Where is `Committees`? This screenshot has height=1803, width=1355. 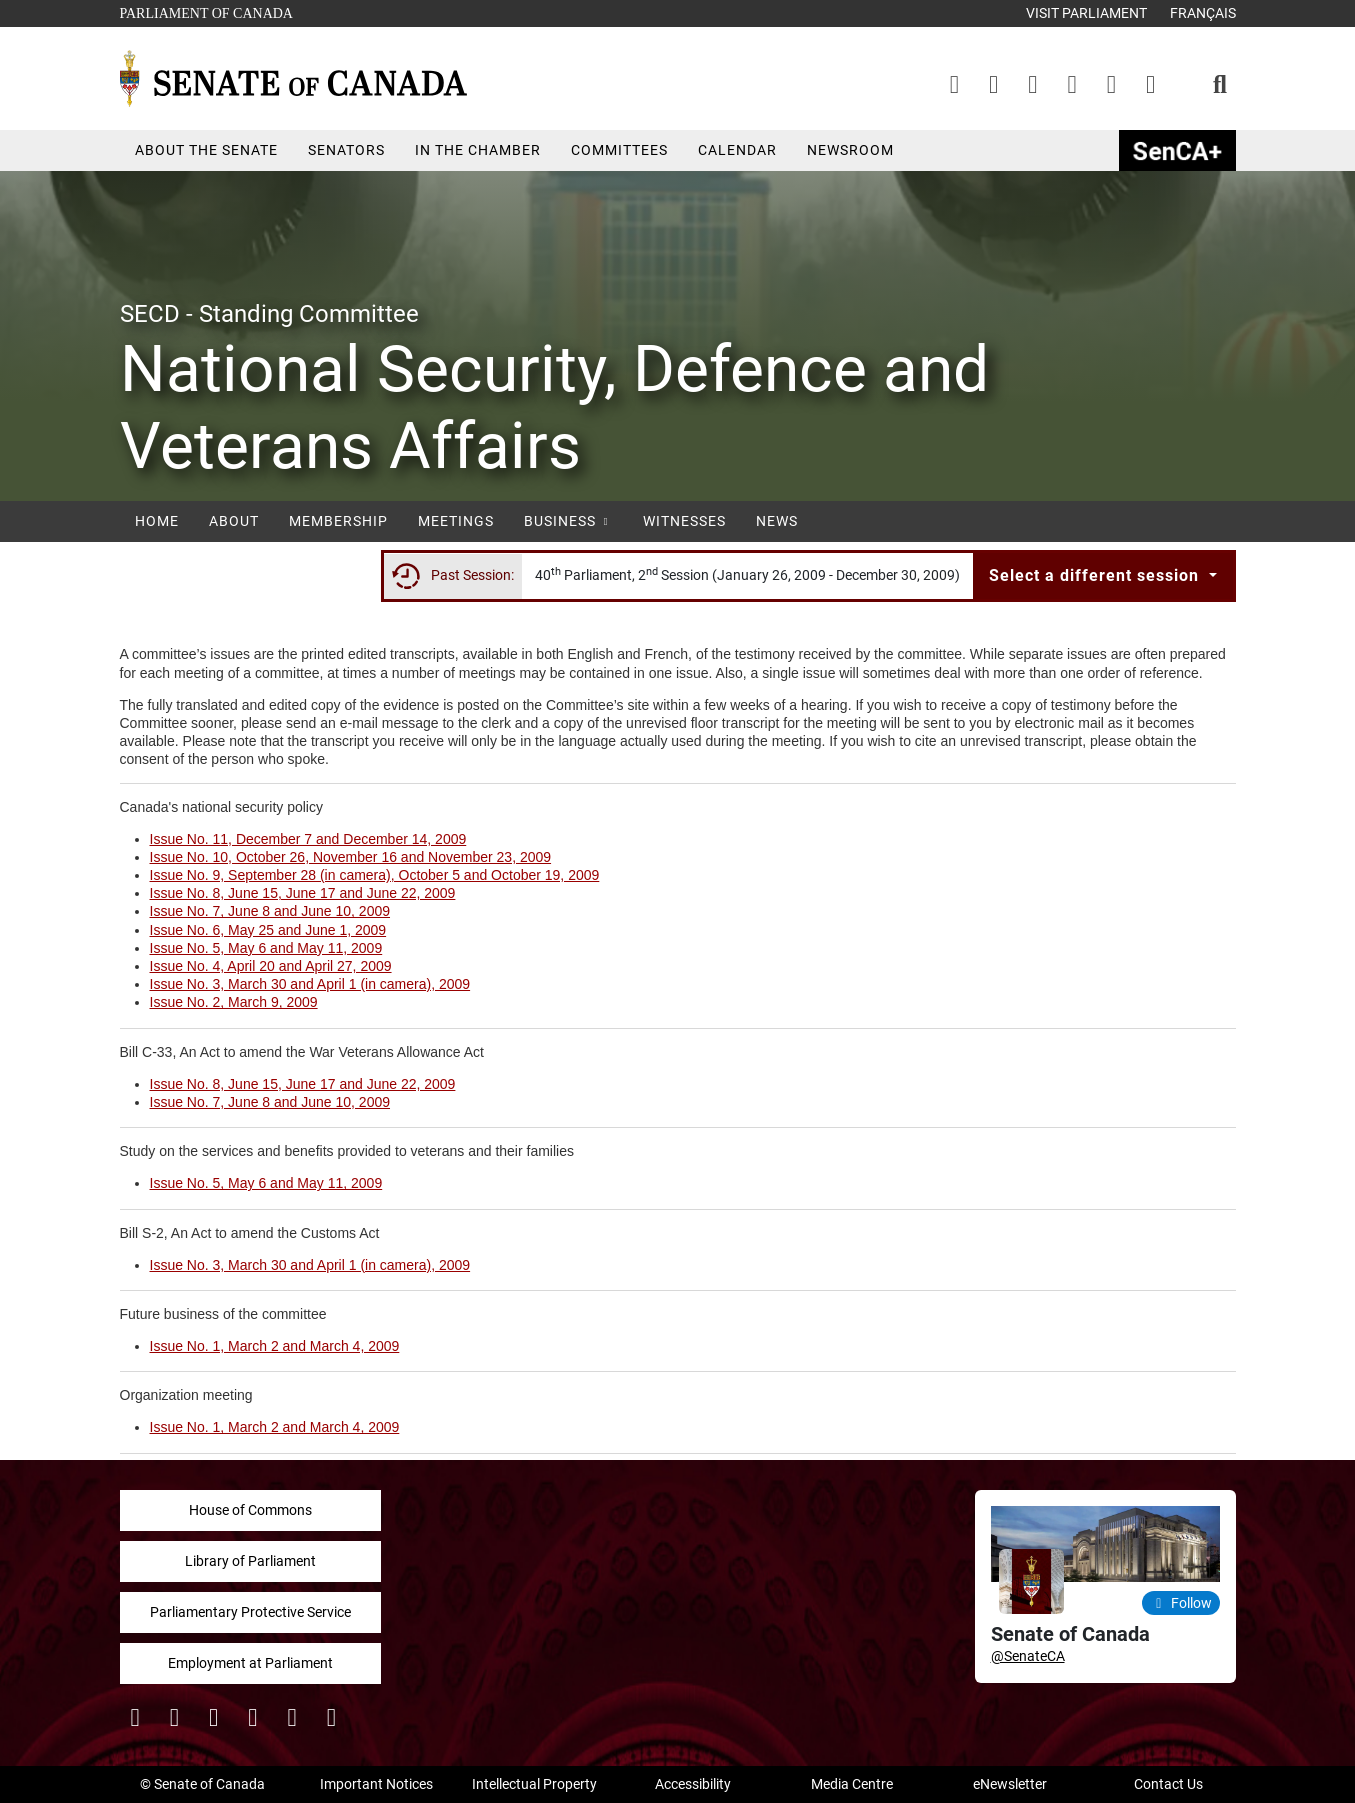 Committees is located at coordinates (619, 150).